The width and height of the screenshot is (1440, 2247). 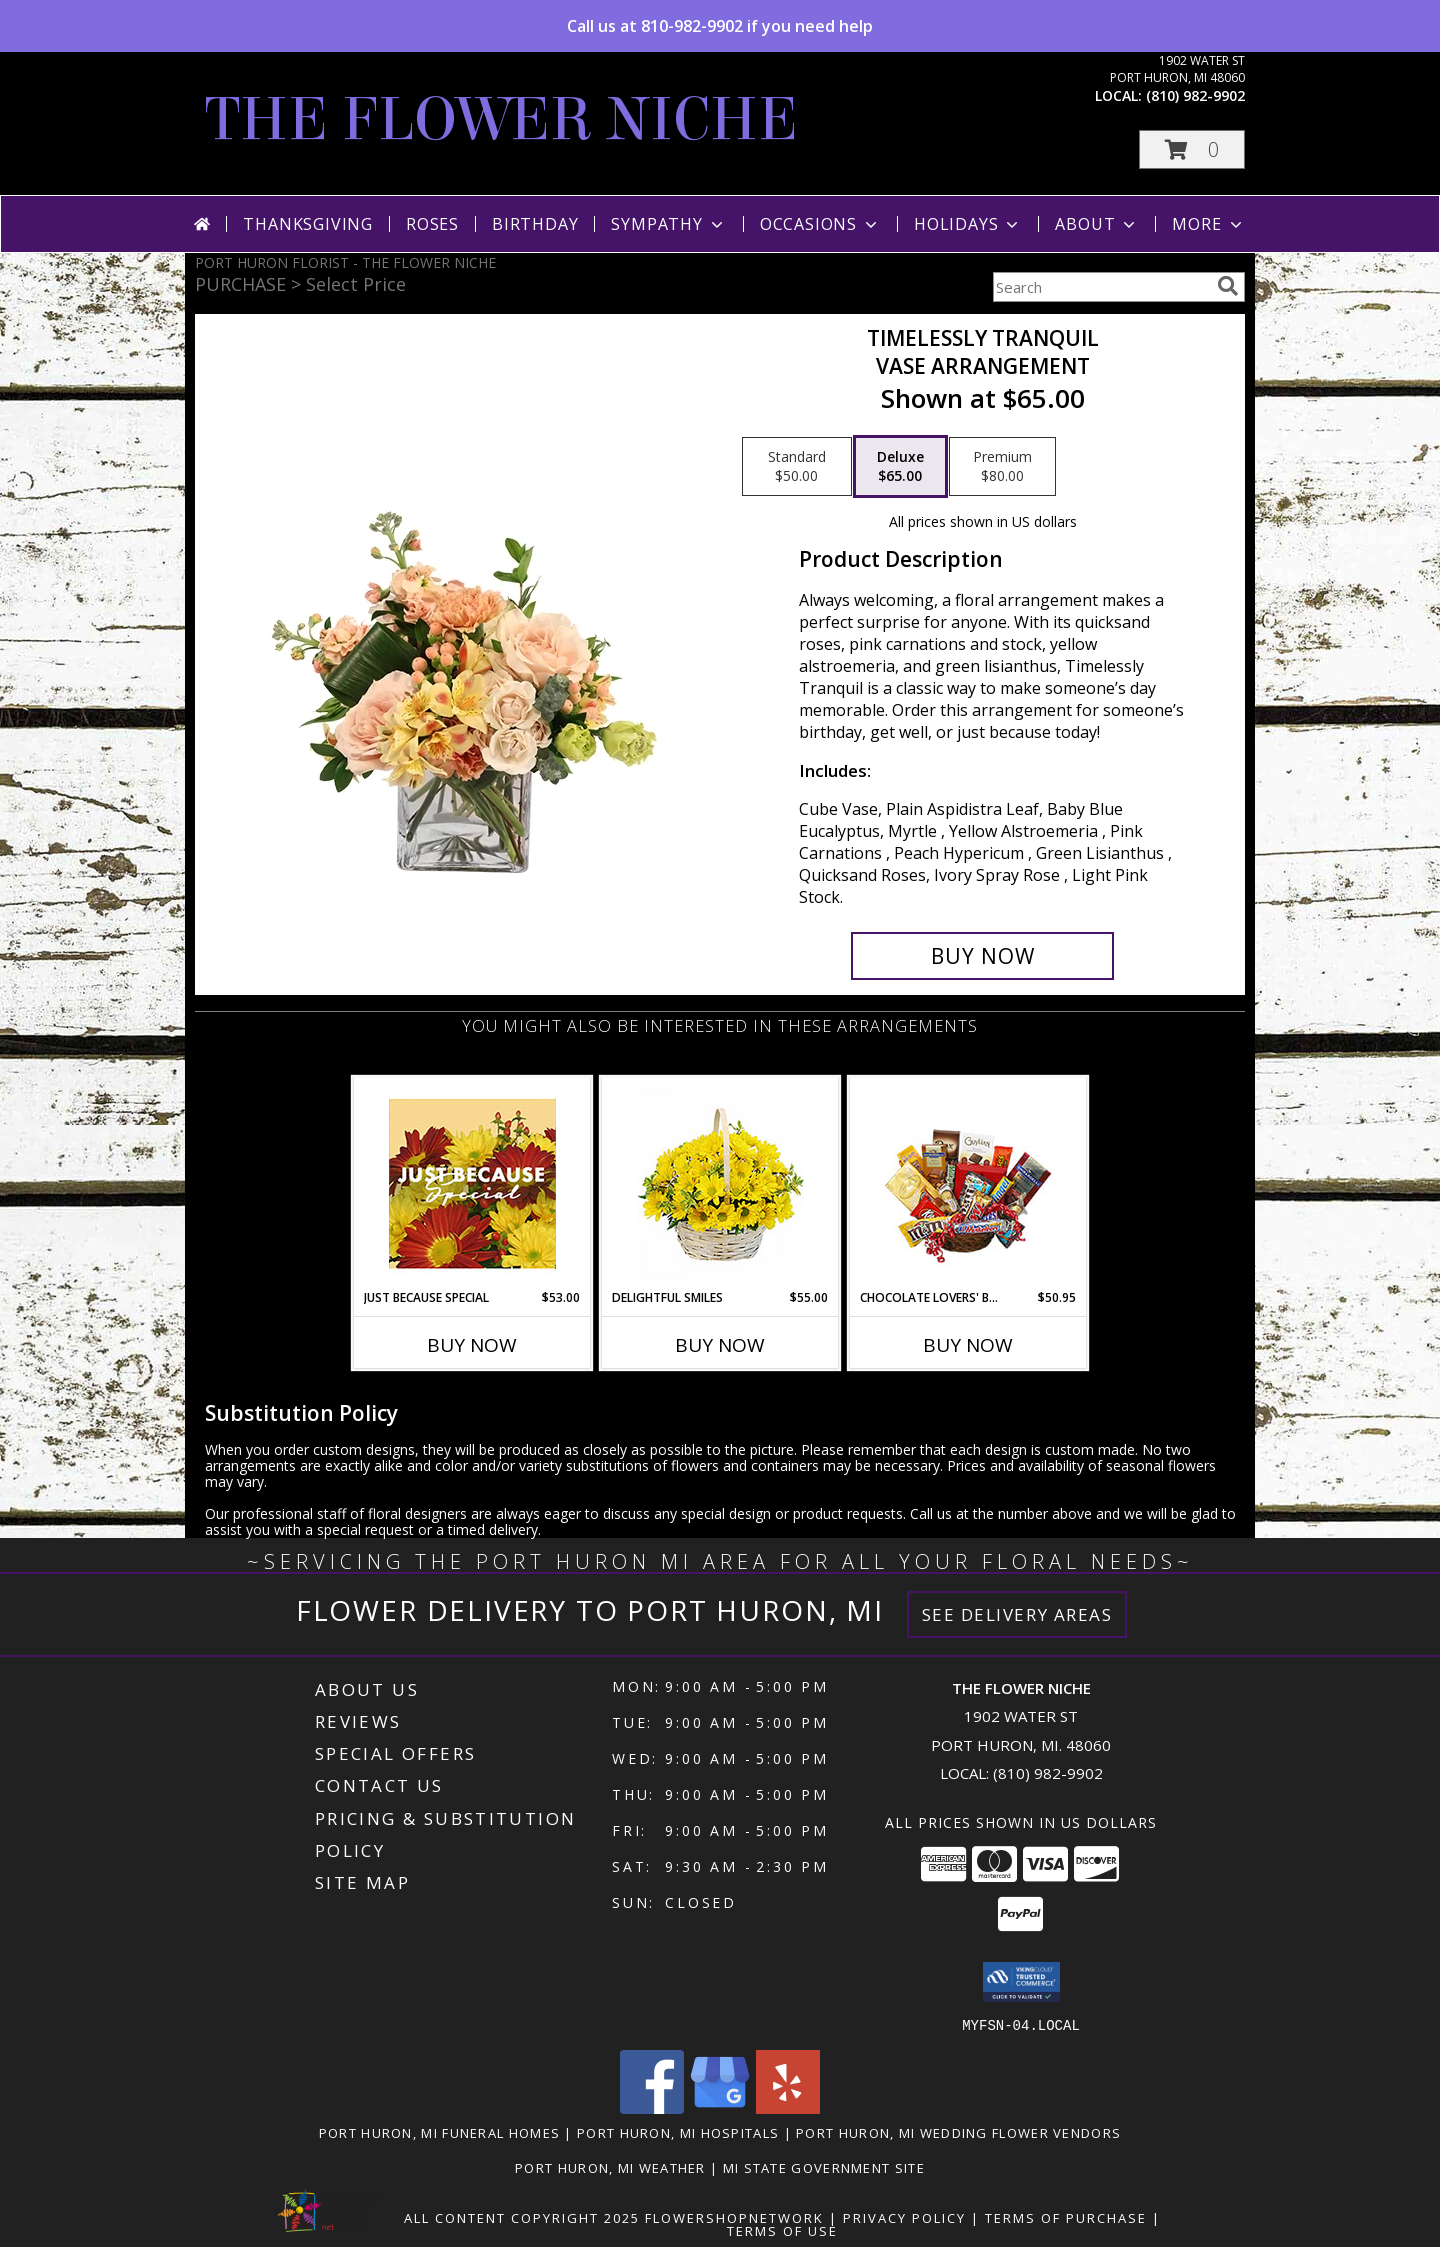 What do you see at coordinates (1101, 287) in the screenshot?
I see `[Product Search]` at bounding box center [1101, 287].